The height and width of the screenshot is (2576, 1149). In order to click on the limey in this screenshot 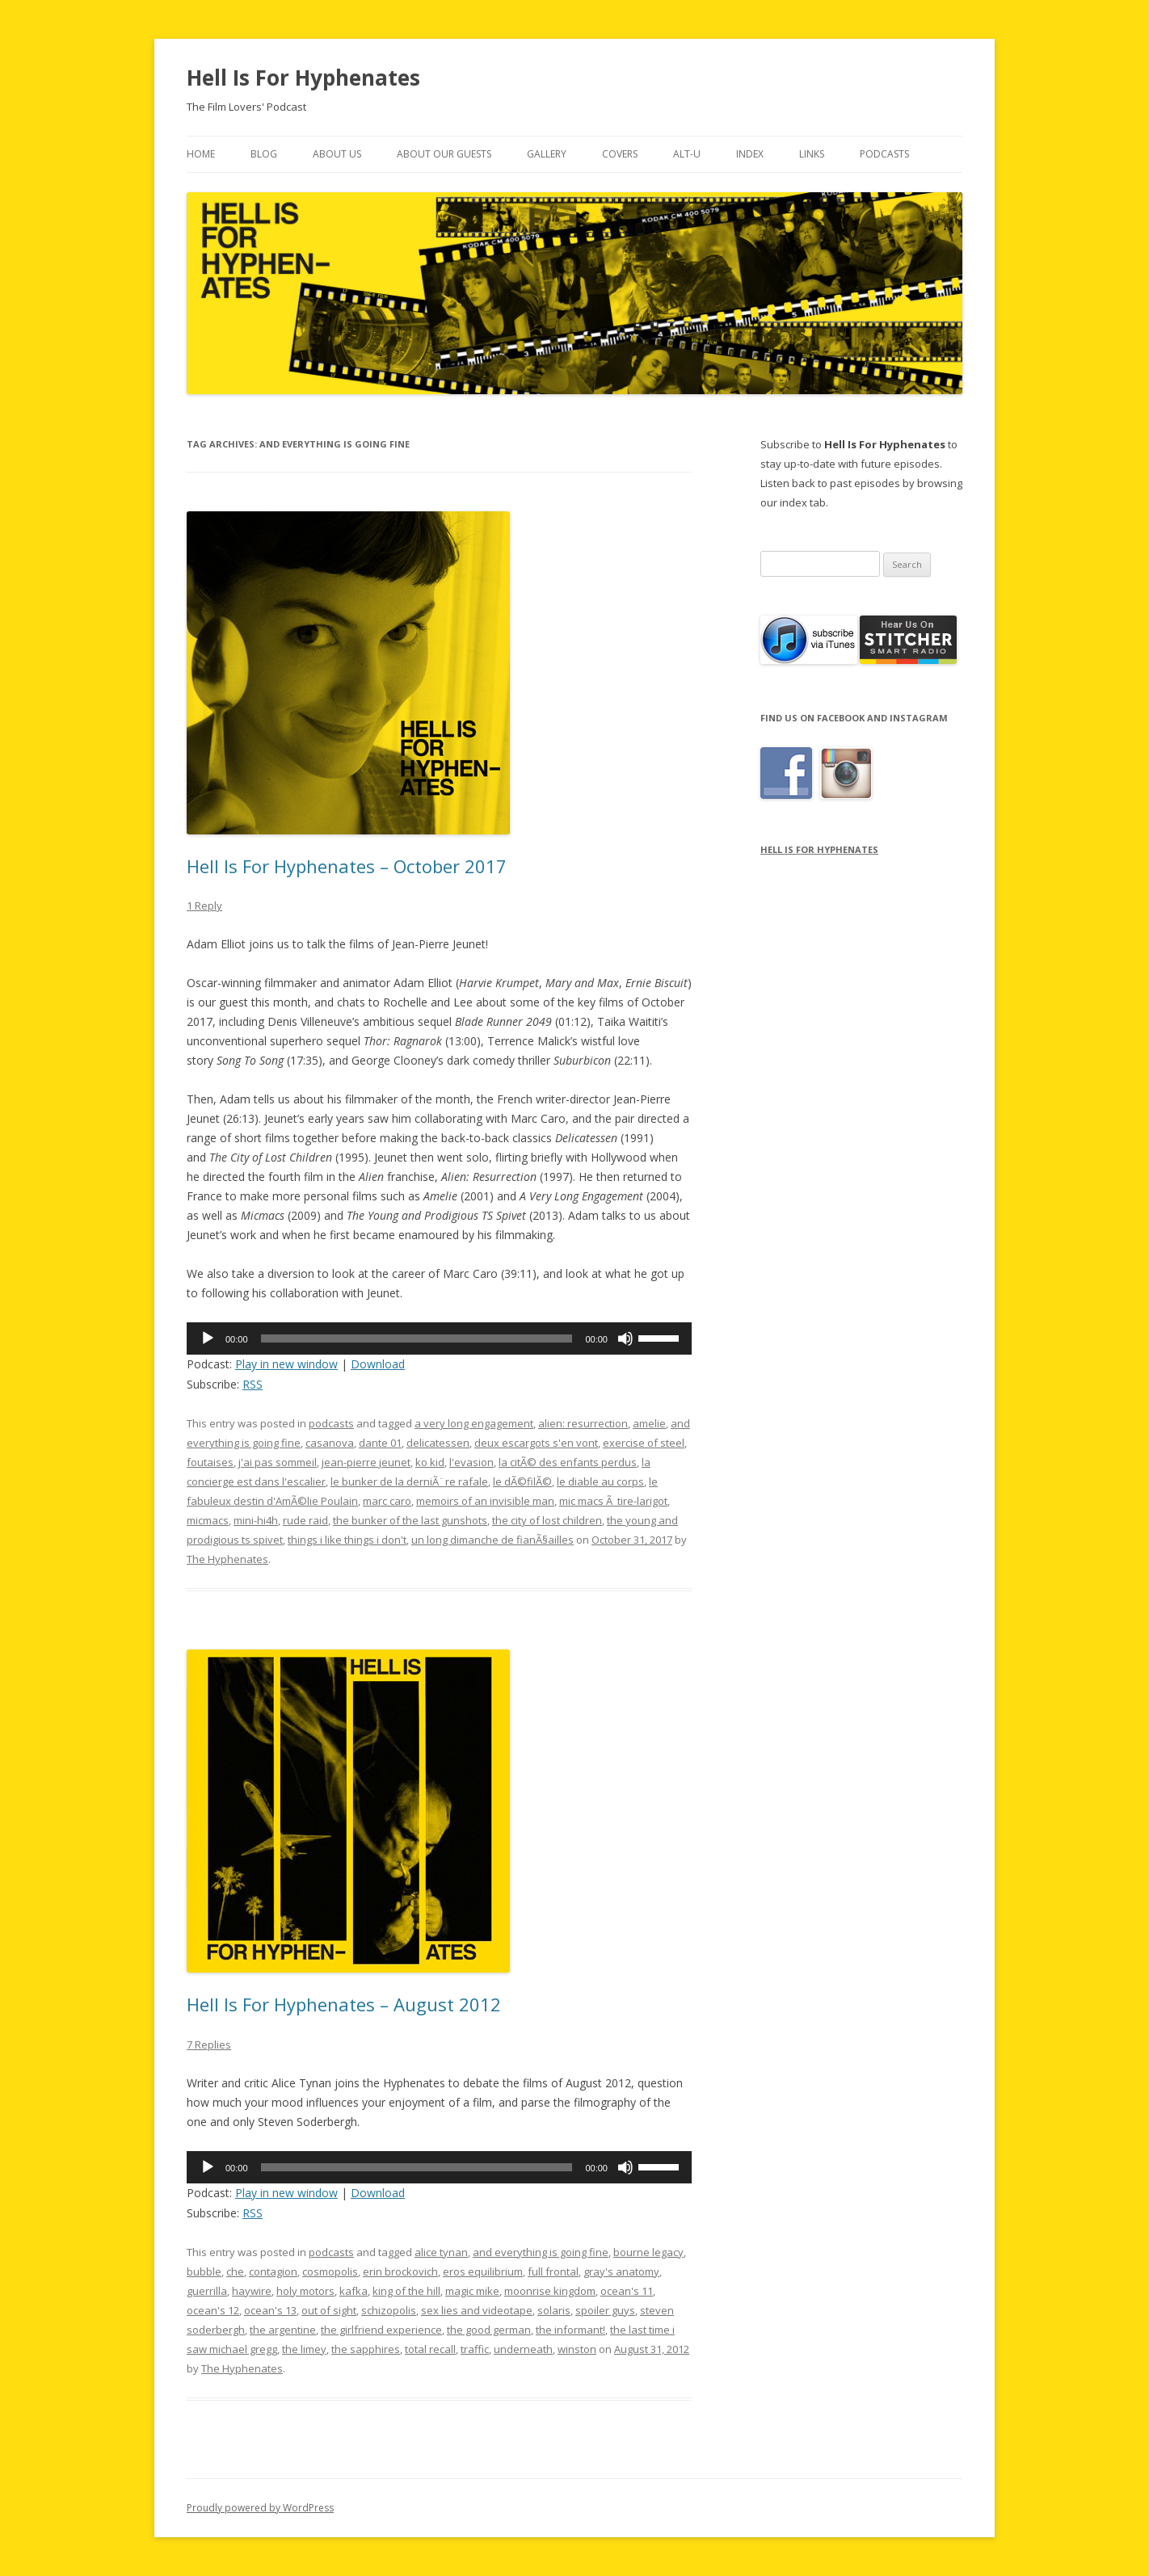, I will do `click(304, 2349)`.